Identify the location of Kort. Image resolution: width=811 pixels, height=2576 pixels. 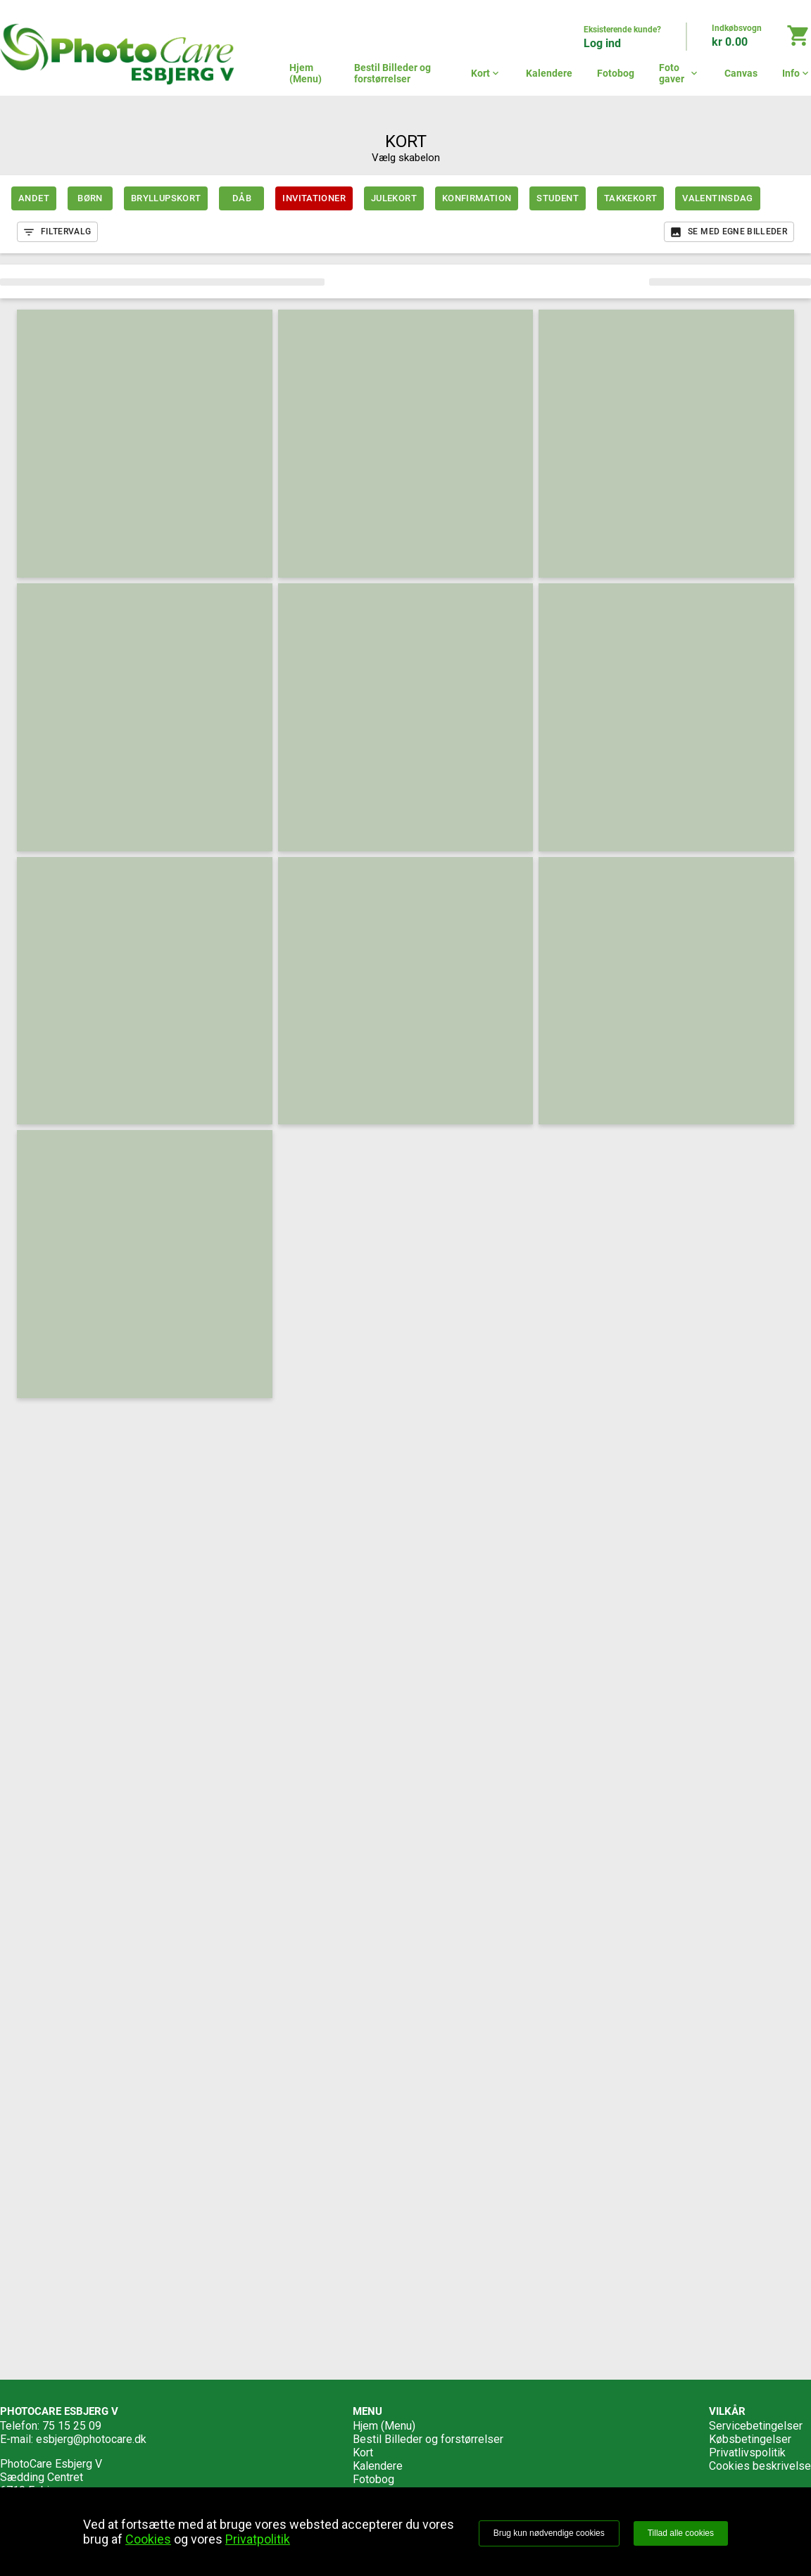
(486, 73).